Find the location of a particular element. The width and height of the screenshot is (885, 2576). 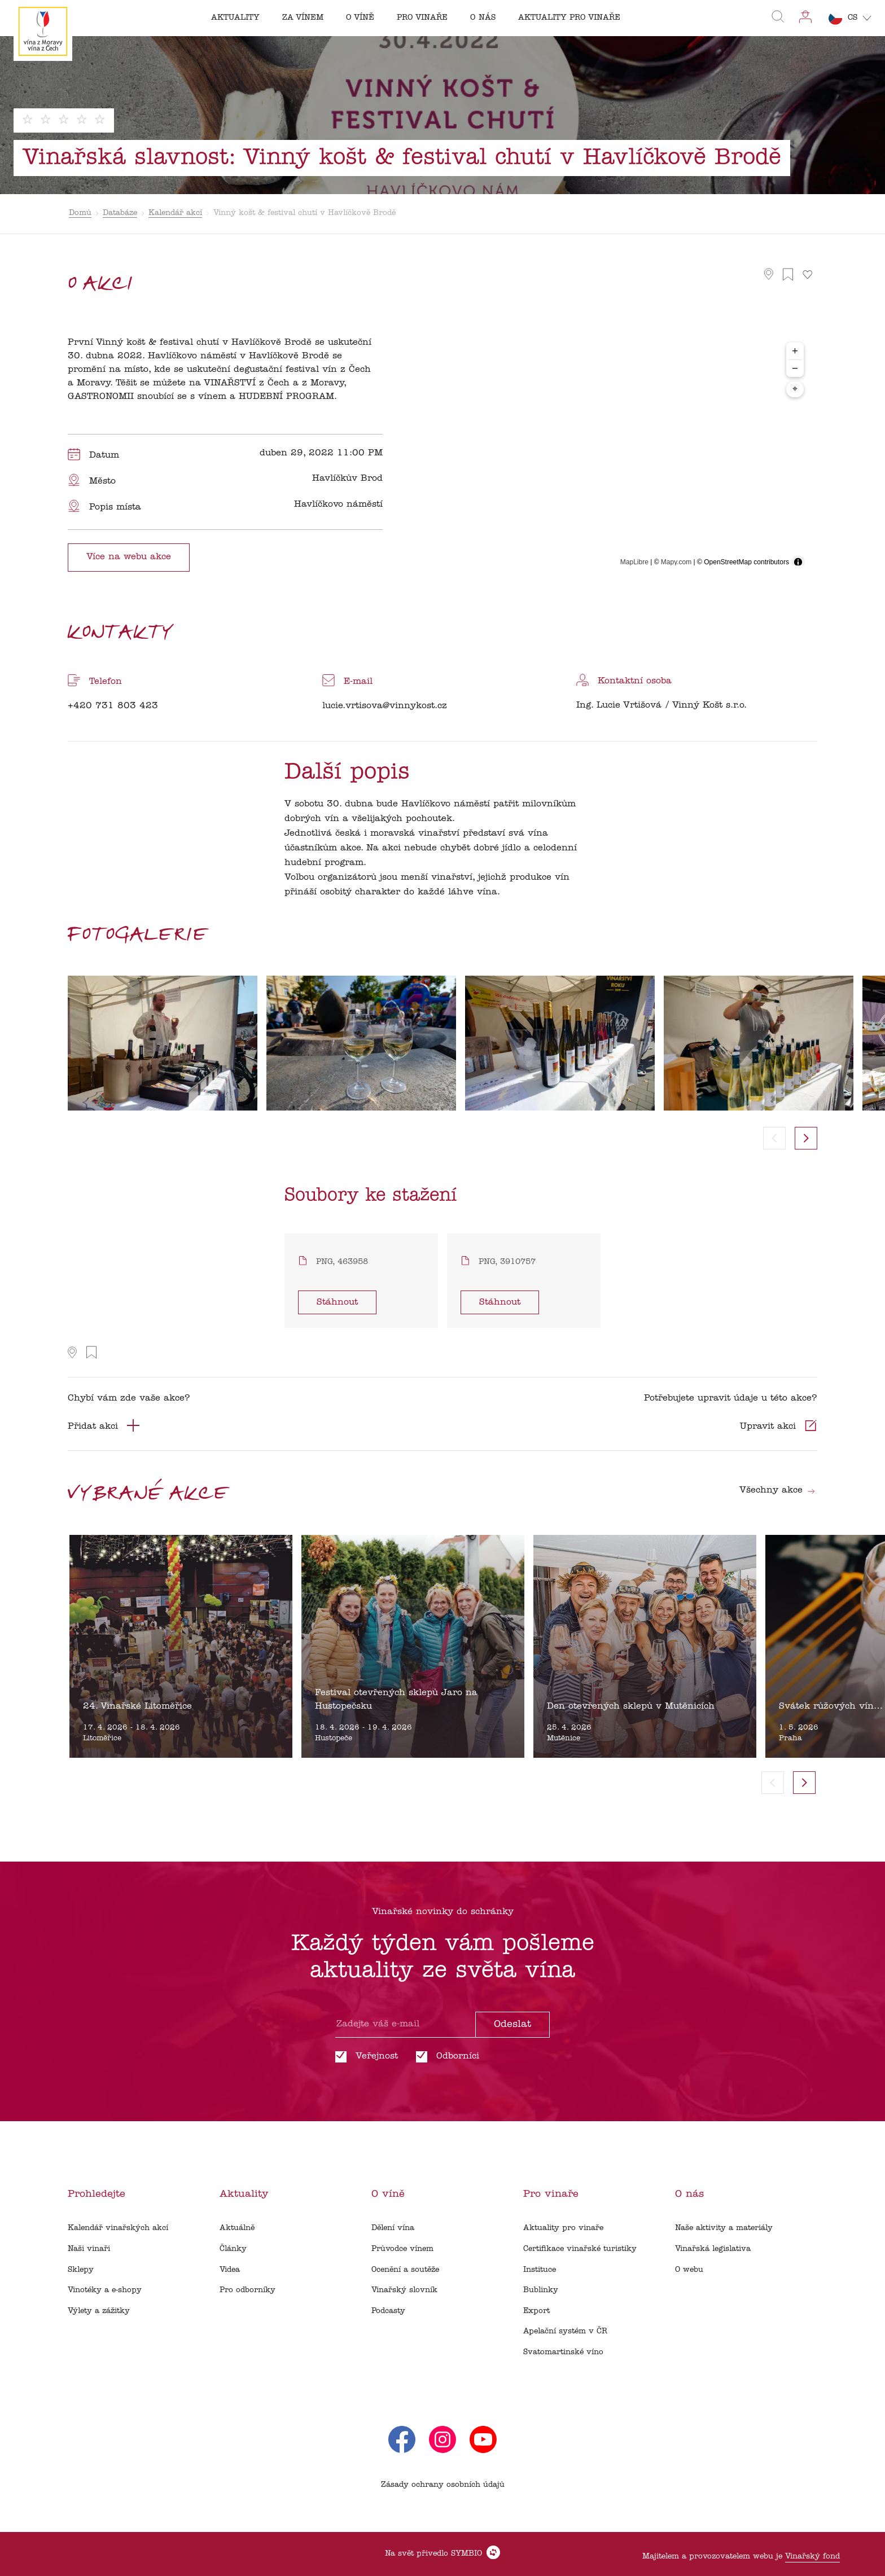

Domů is located at coordinates (80, 213).